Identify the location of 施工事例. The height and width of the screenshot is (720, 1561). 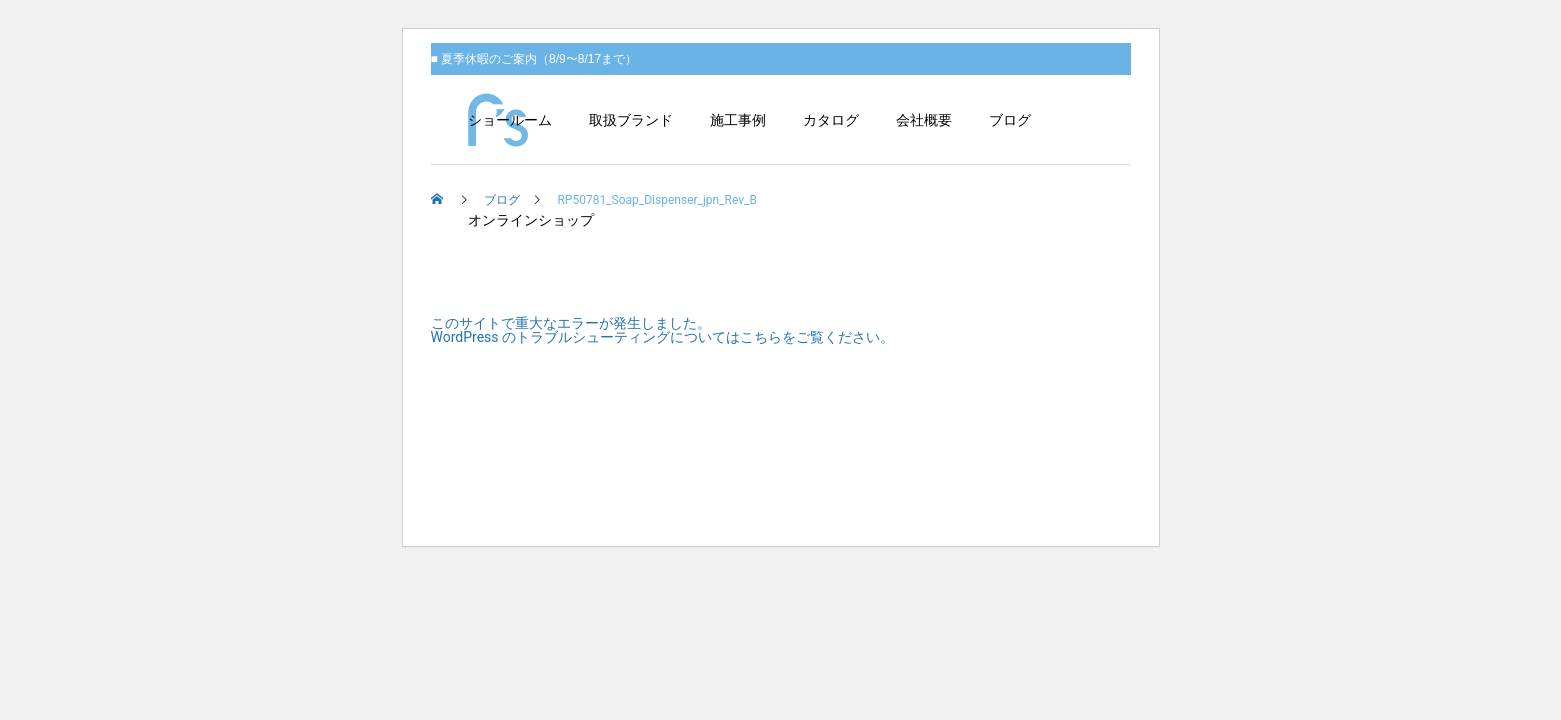
(738, 120).